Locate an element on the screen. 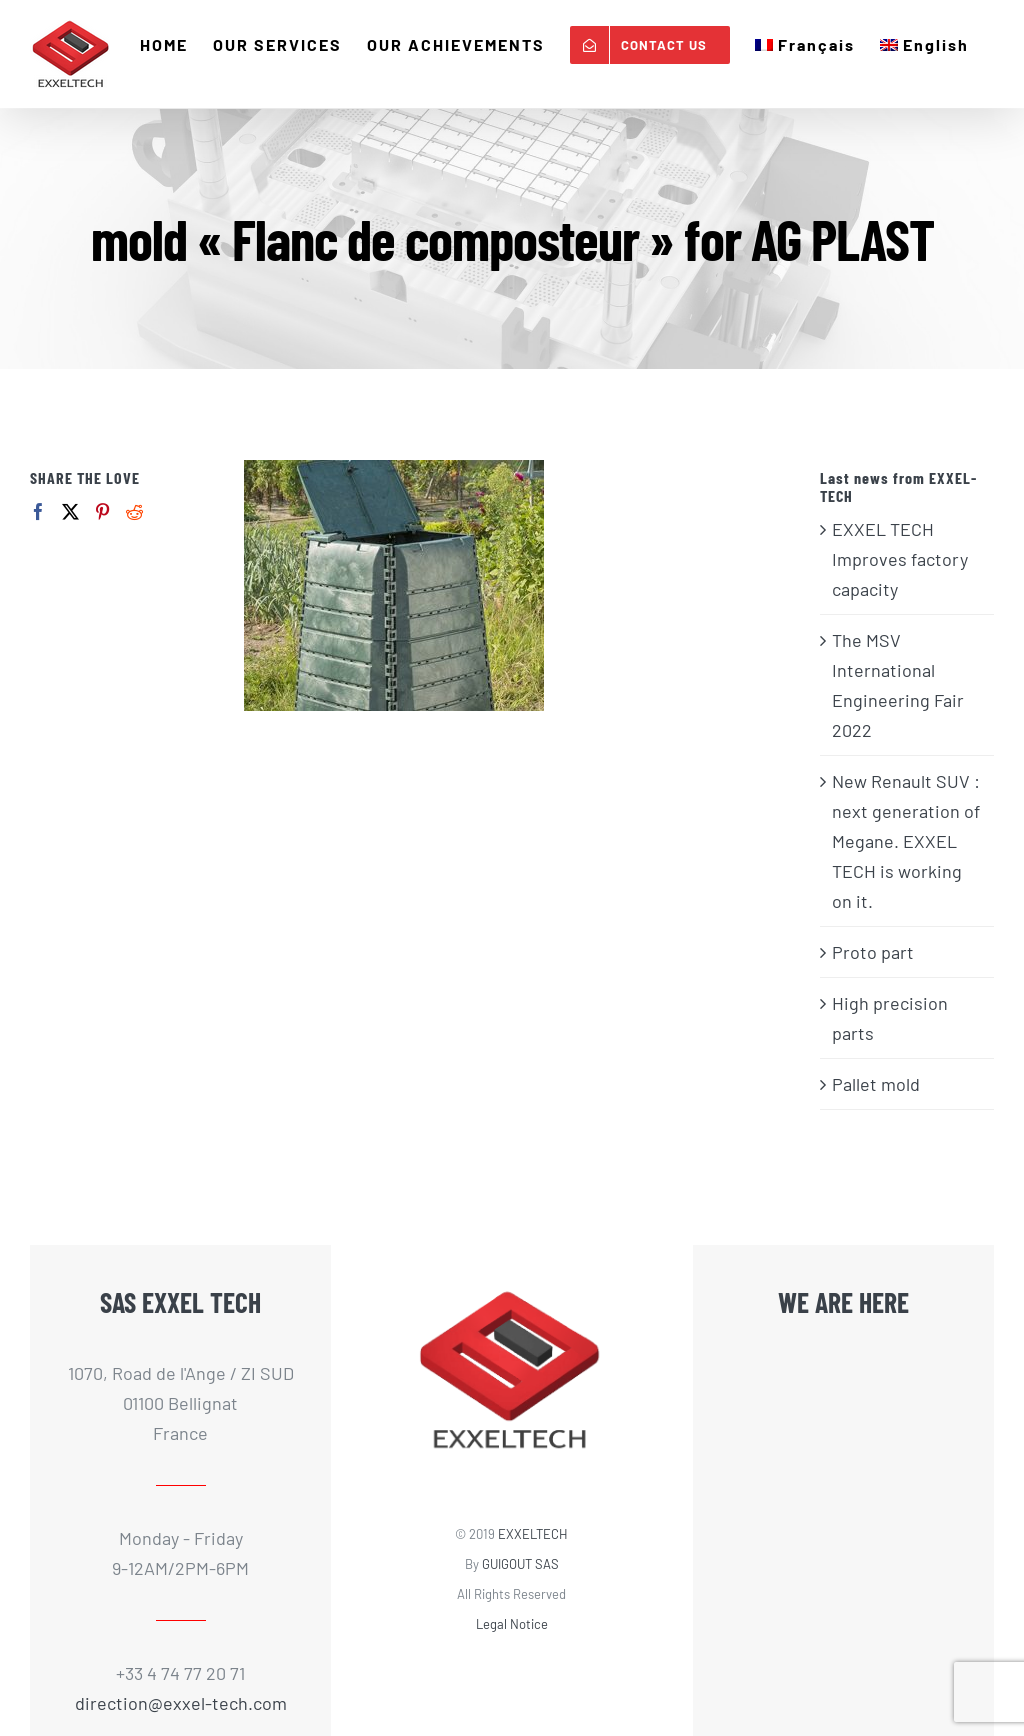  [Facebook] is located at coordinates (38, 511).